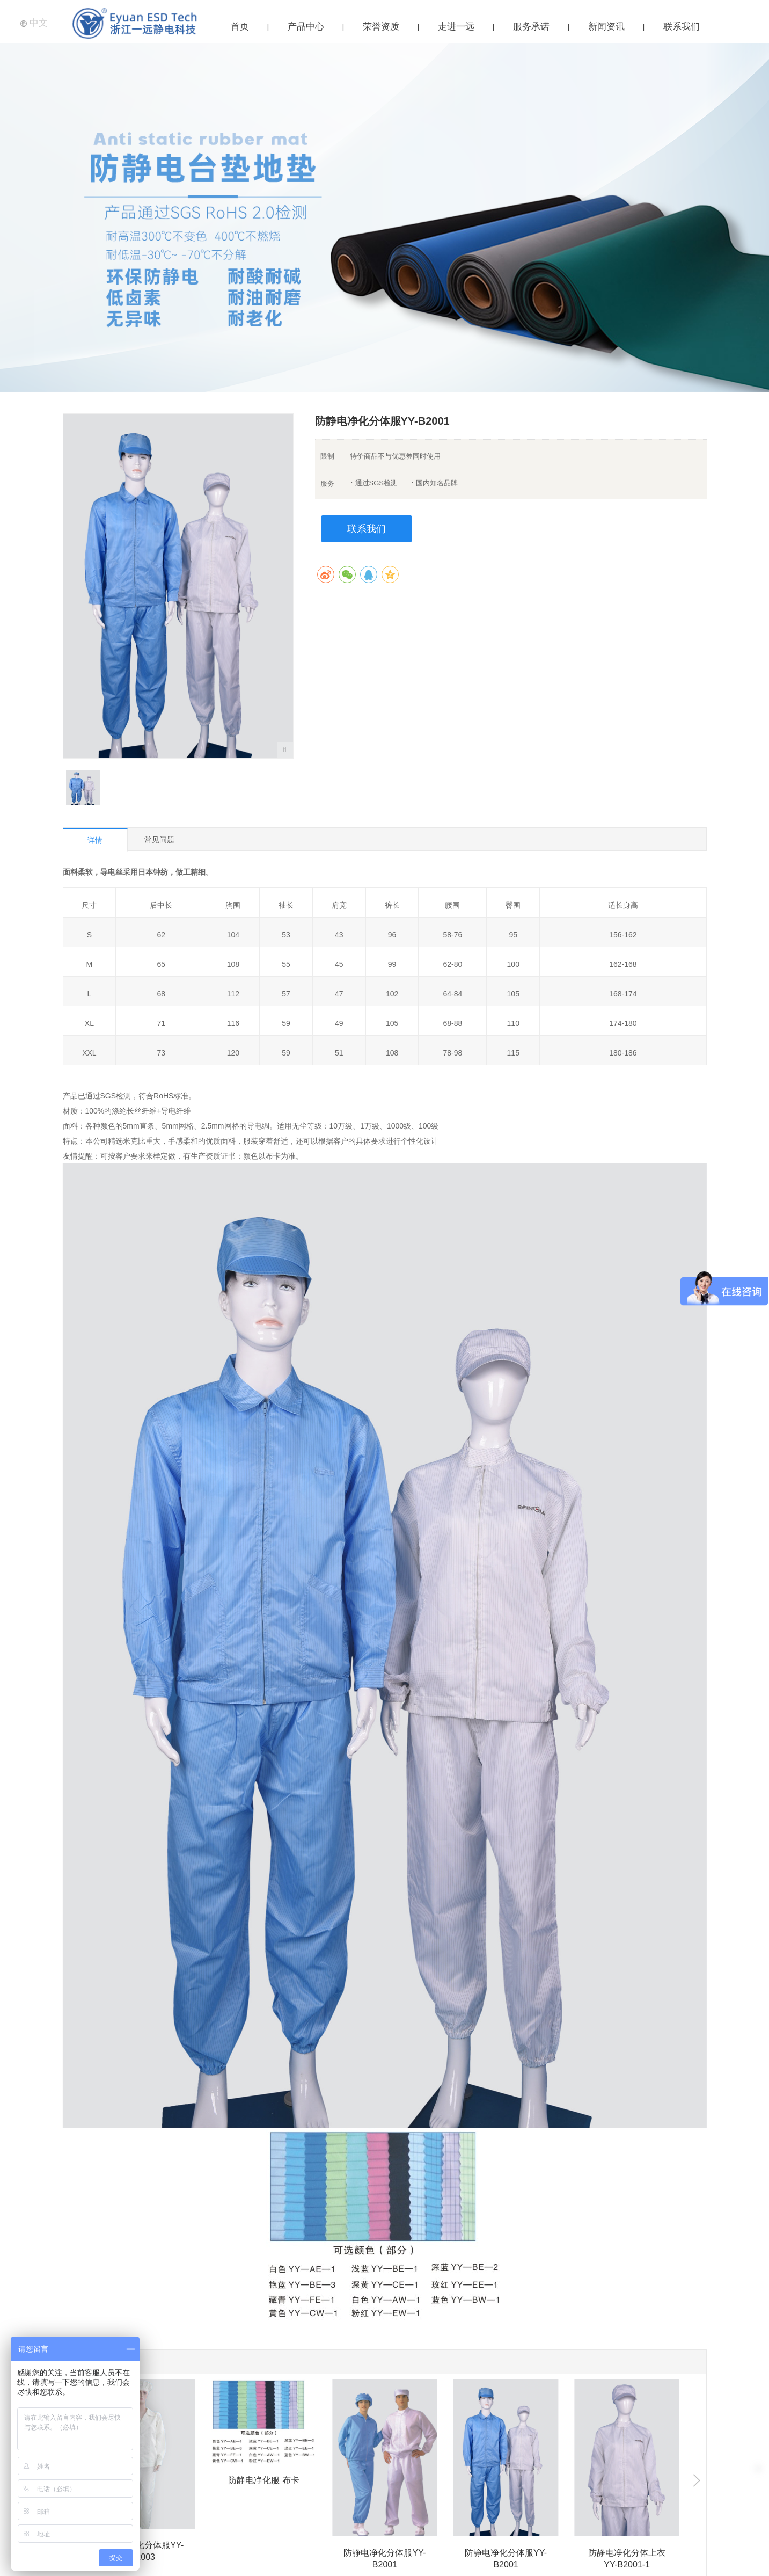  Describe the element at coordinates (306, 26) in the screenshot. I see `产品中心` at that location.